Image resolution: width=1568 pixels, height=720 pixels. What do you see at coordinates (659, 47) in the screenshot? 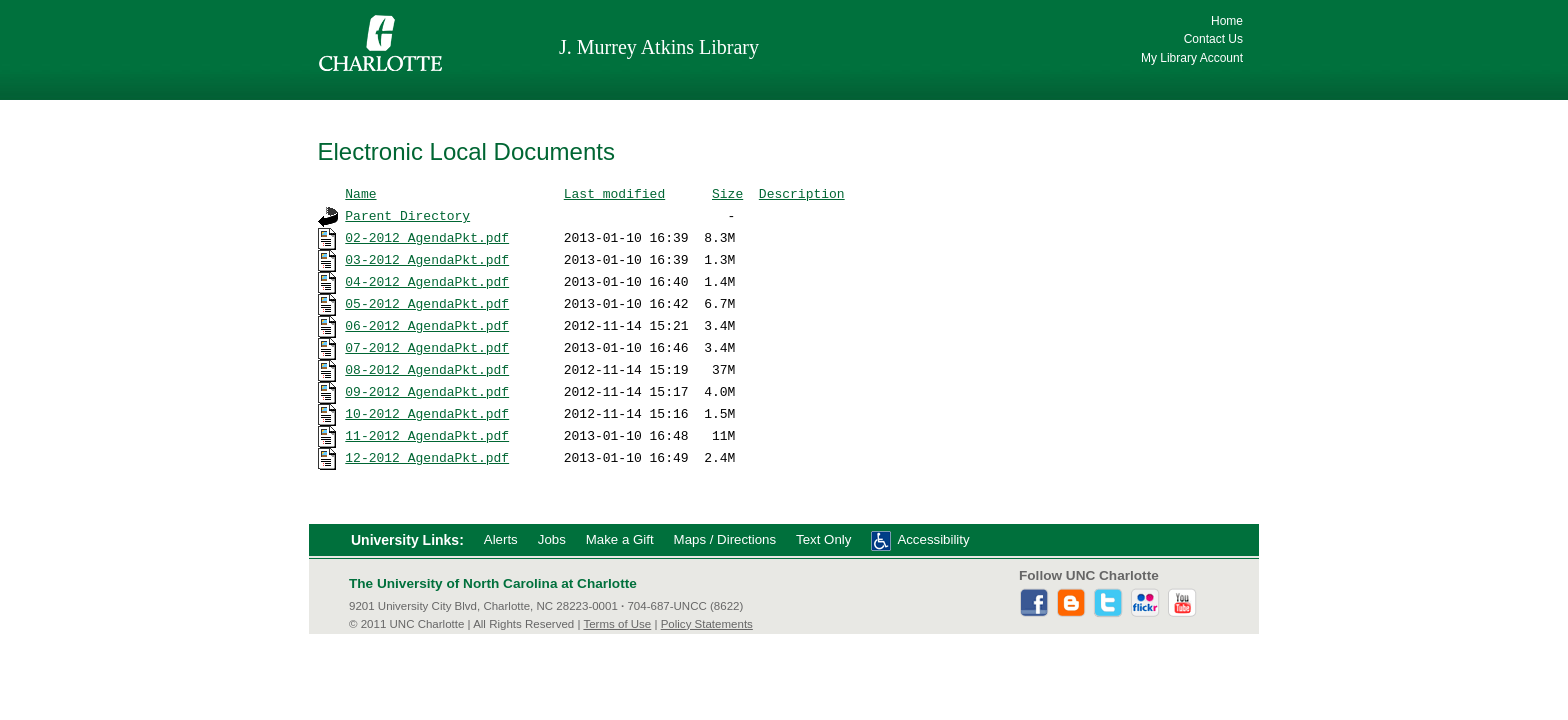
I see `J. Murrey Atkins Library` at bounding box center [659, 47].